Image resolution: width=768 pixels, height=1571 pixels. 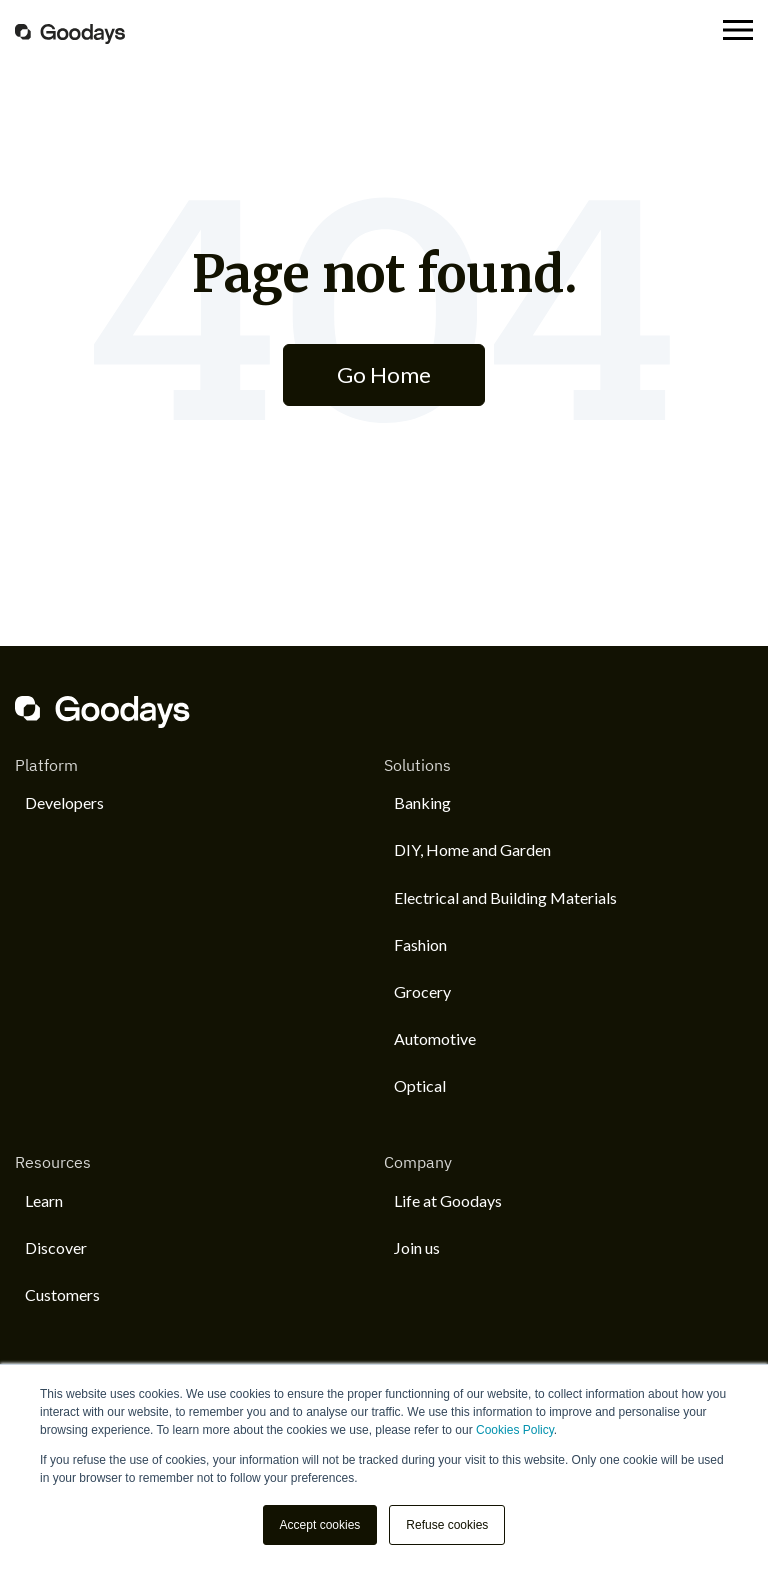 I want to click on Customers, so click(x=62, y=1294).